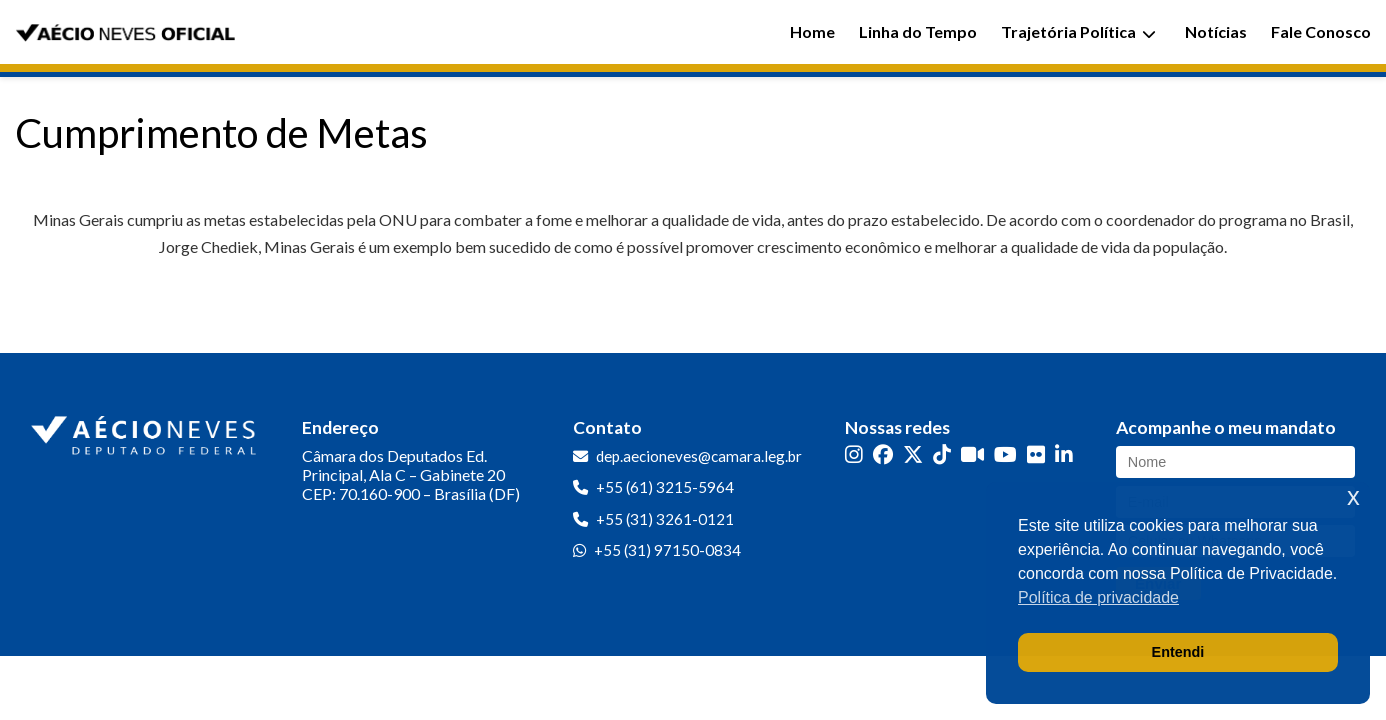  What do you see at coordinates (1353, 496) in the screenshot?
I see `x [button]` at bounding box center [1353, 496].